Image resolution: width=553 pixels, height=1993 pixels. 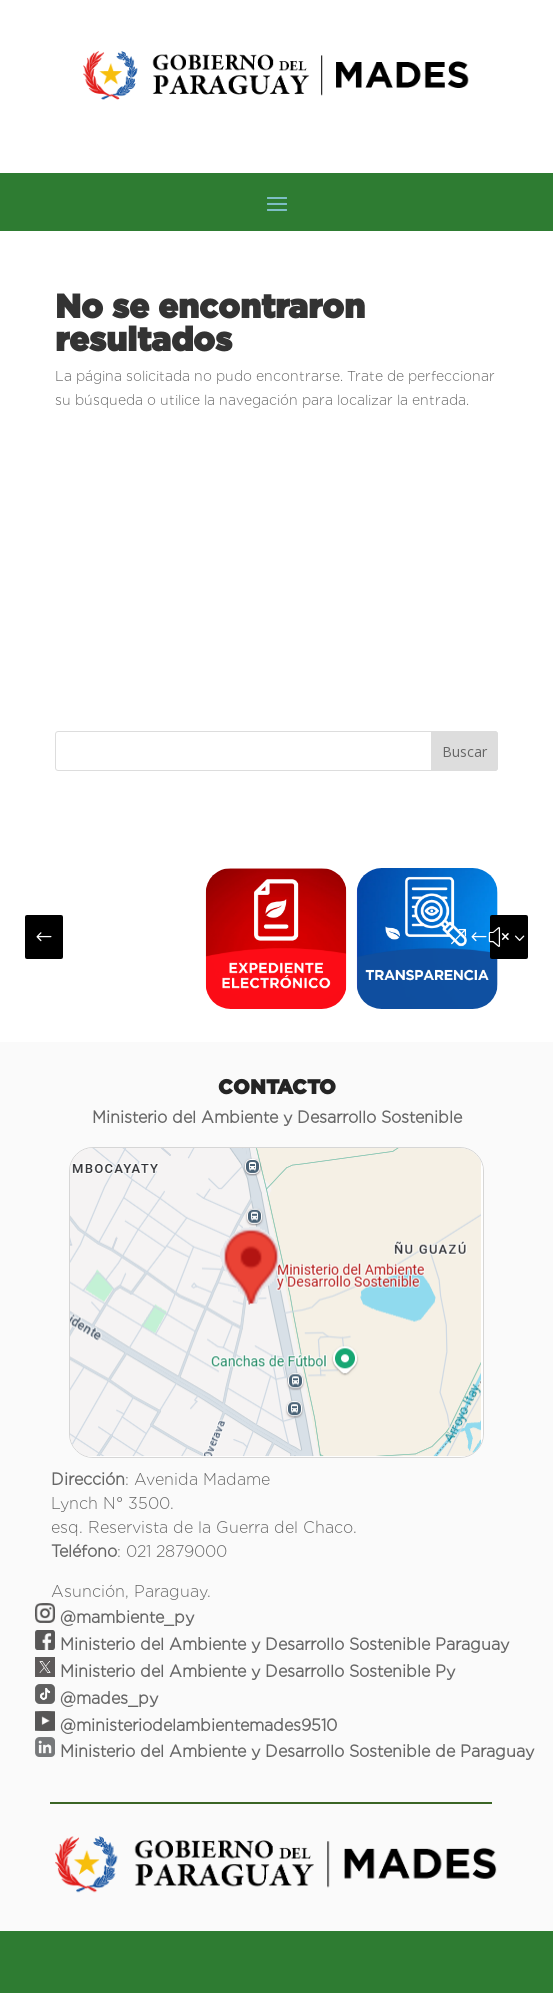 I want to click on [button], so click(x=44, y=937).